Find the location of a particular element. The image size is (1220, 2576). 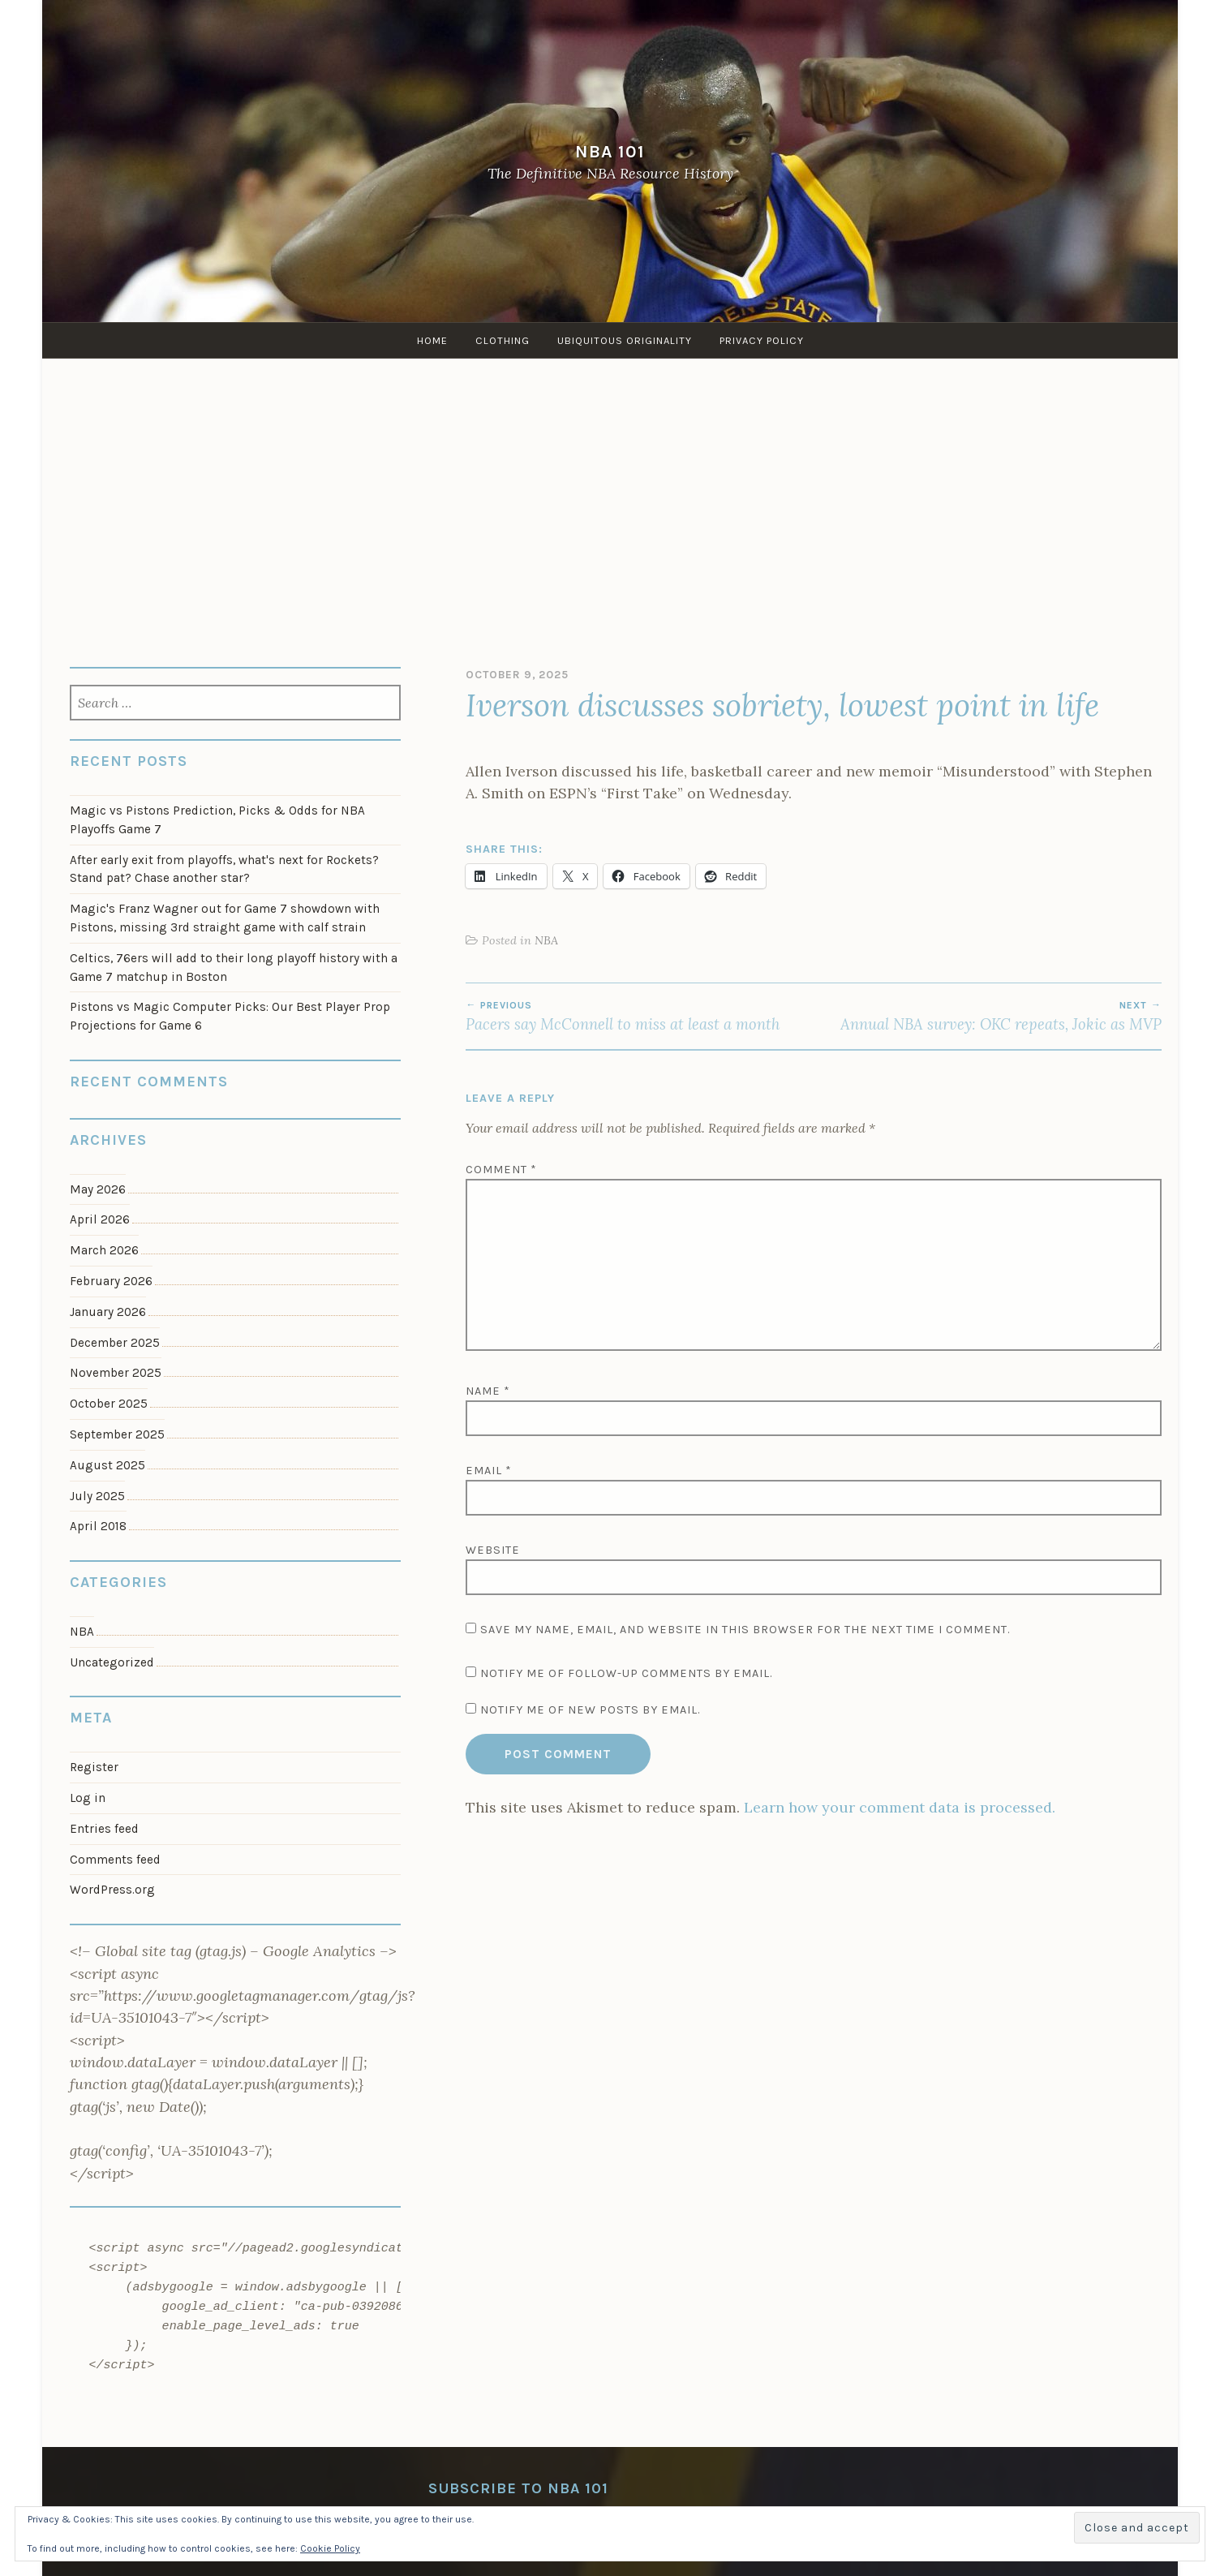

Website is located at coordinates (493, 1550).